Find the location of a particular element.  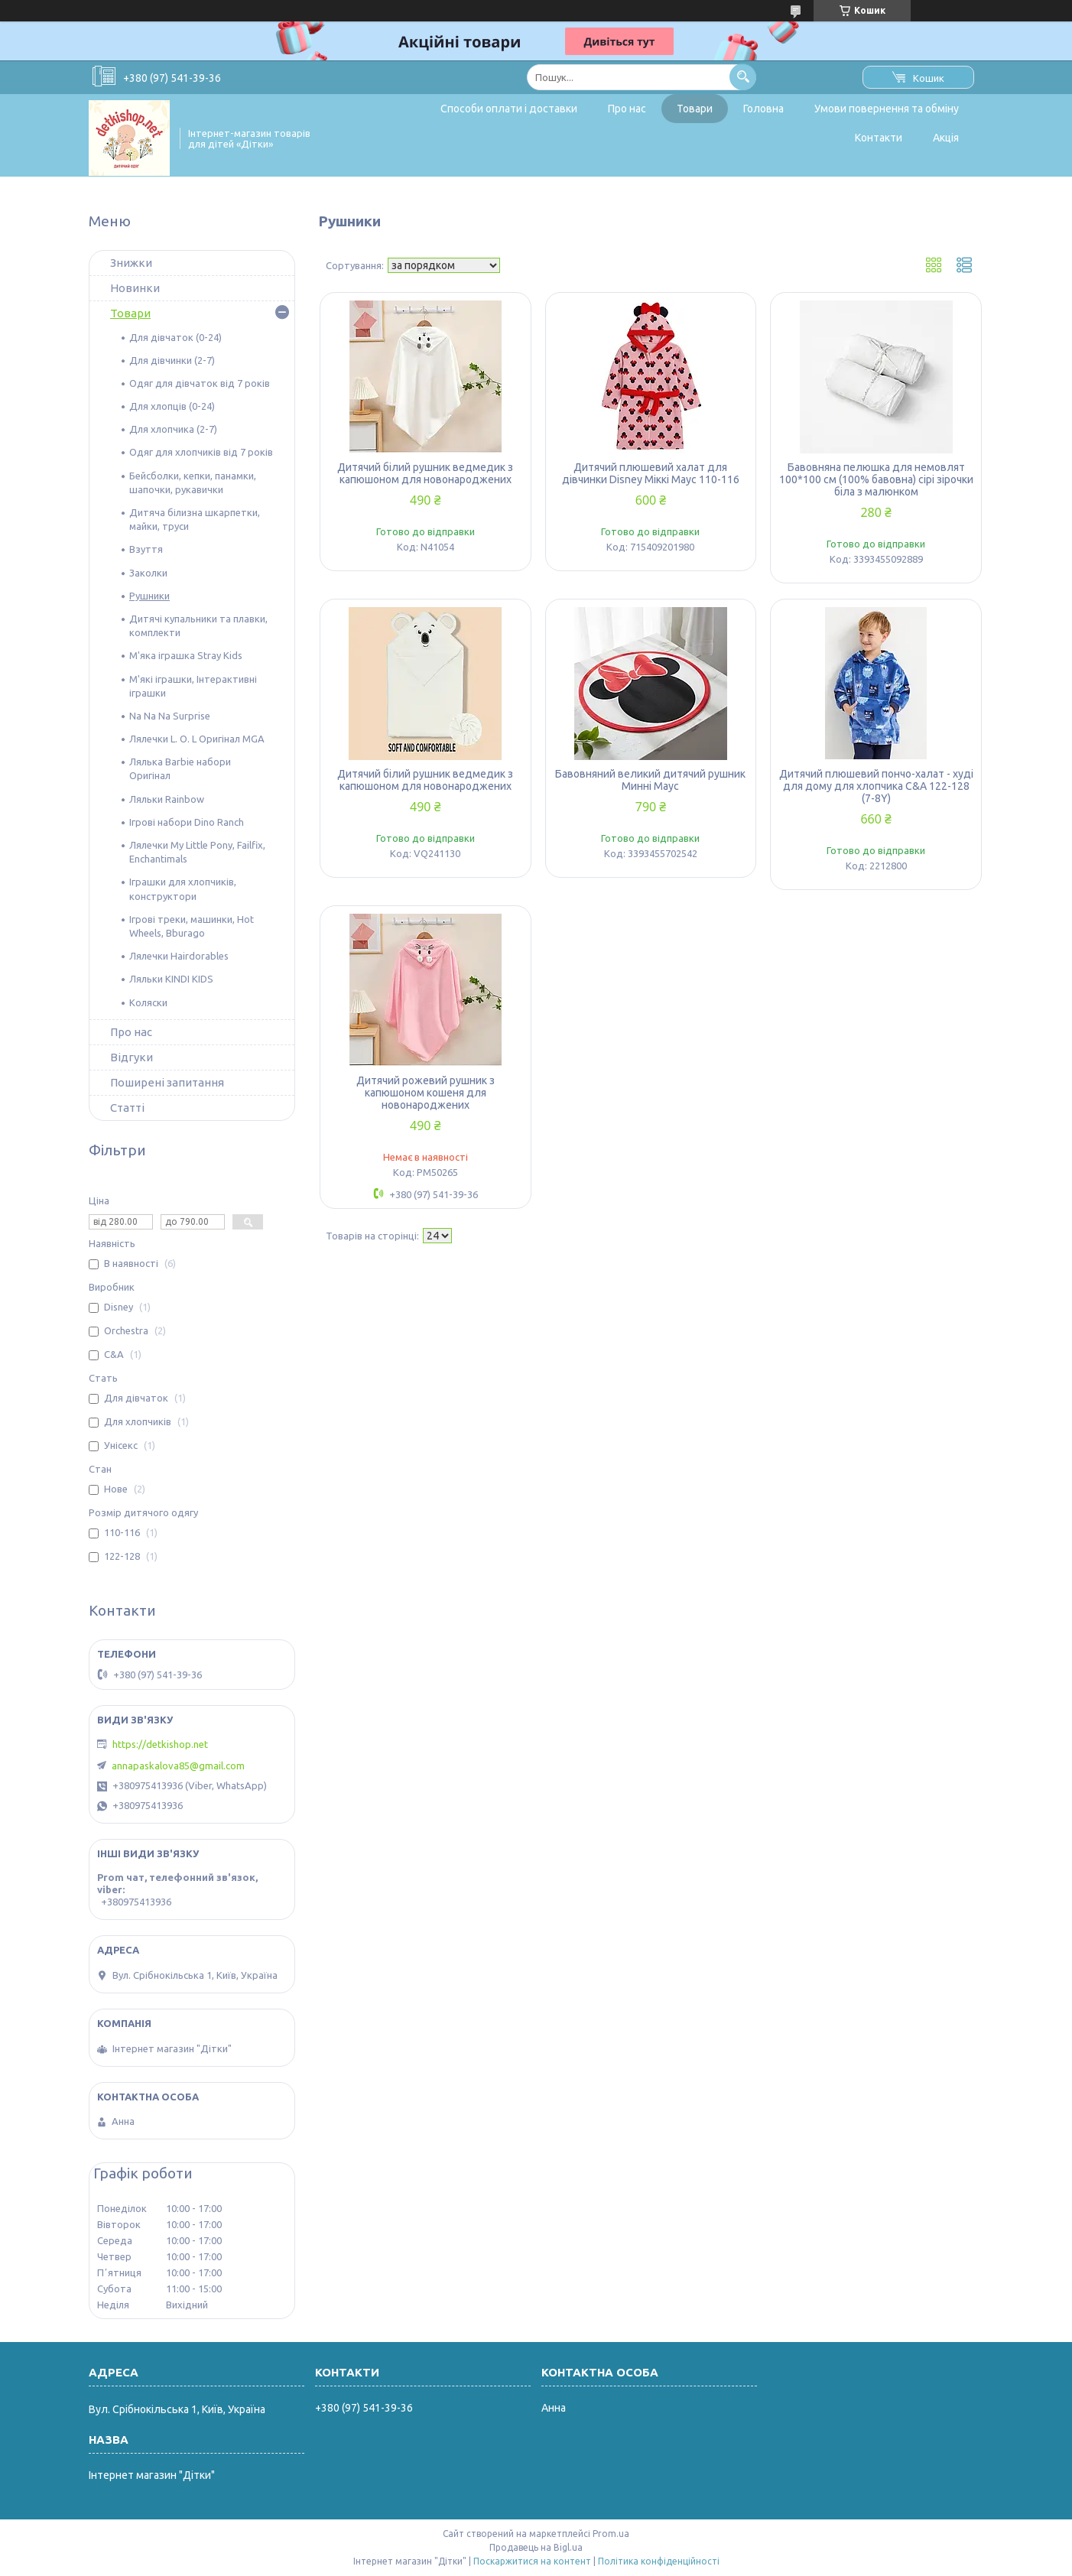

М'яка іграшка Stray Kids is located at coordinates (185, 655).